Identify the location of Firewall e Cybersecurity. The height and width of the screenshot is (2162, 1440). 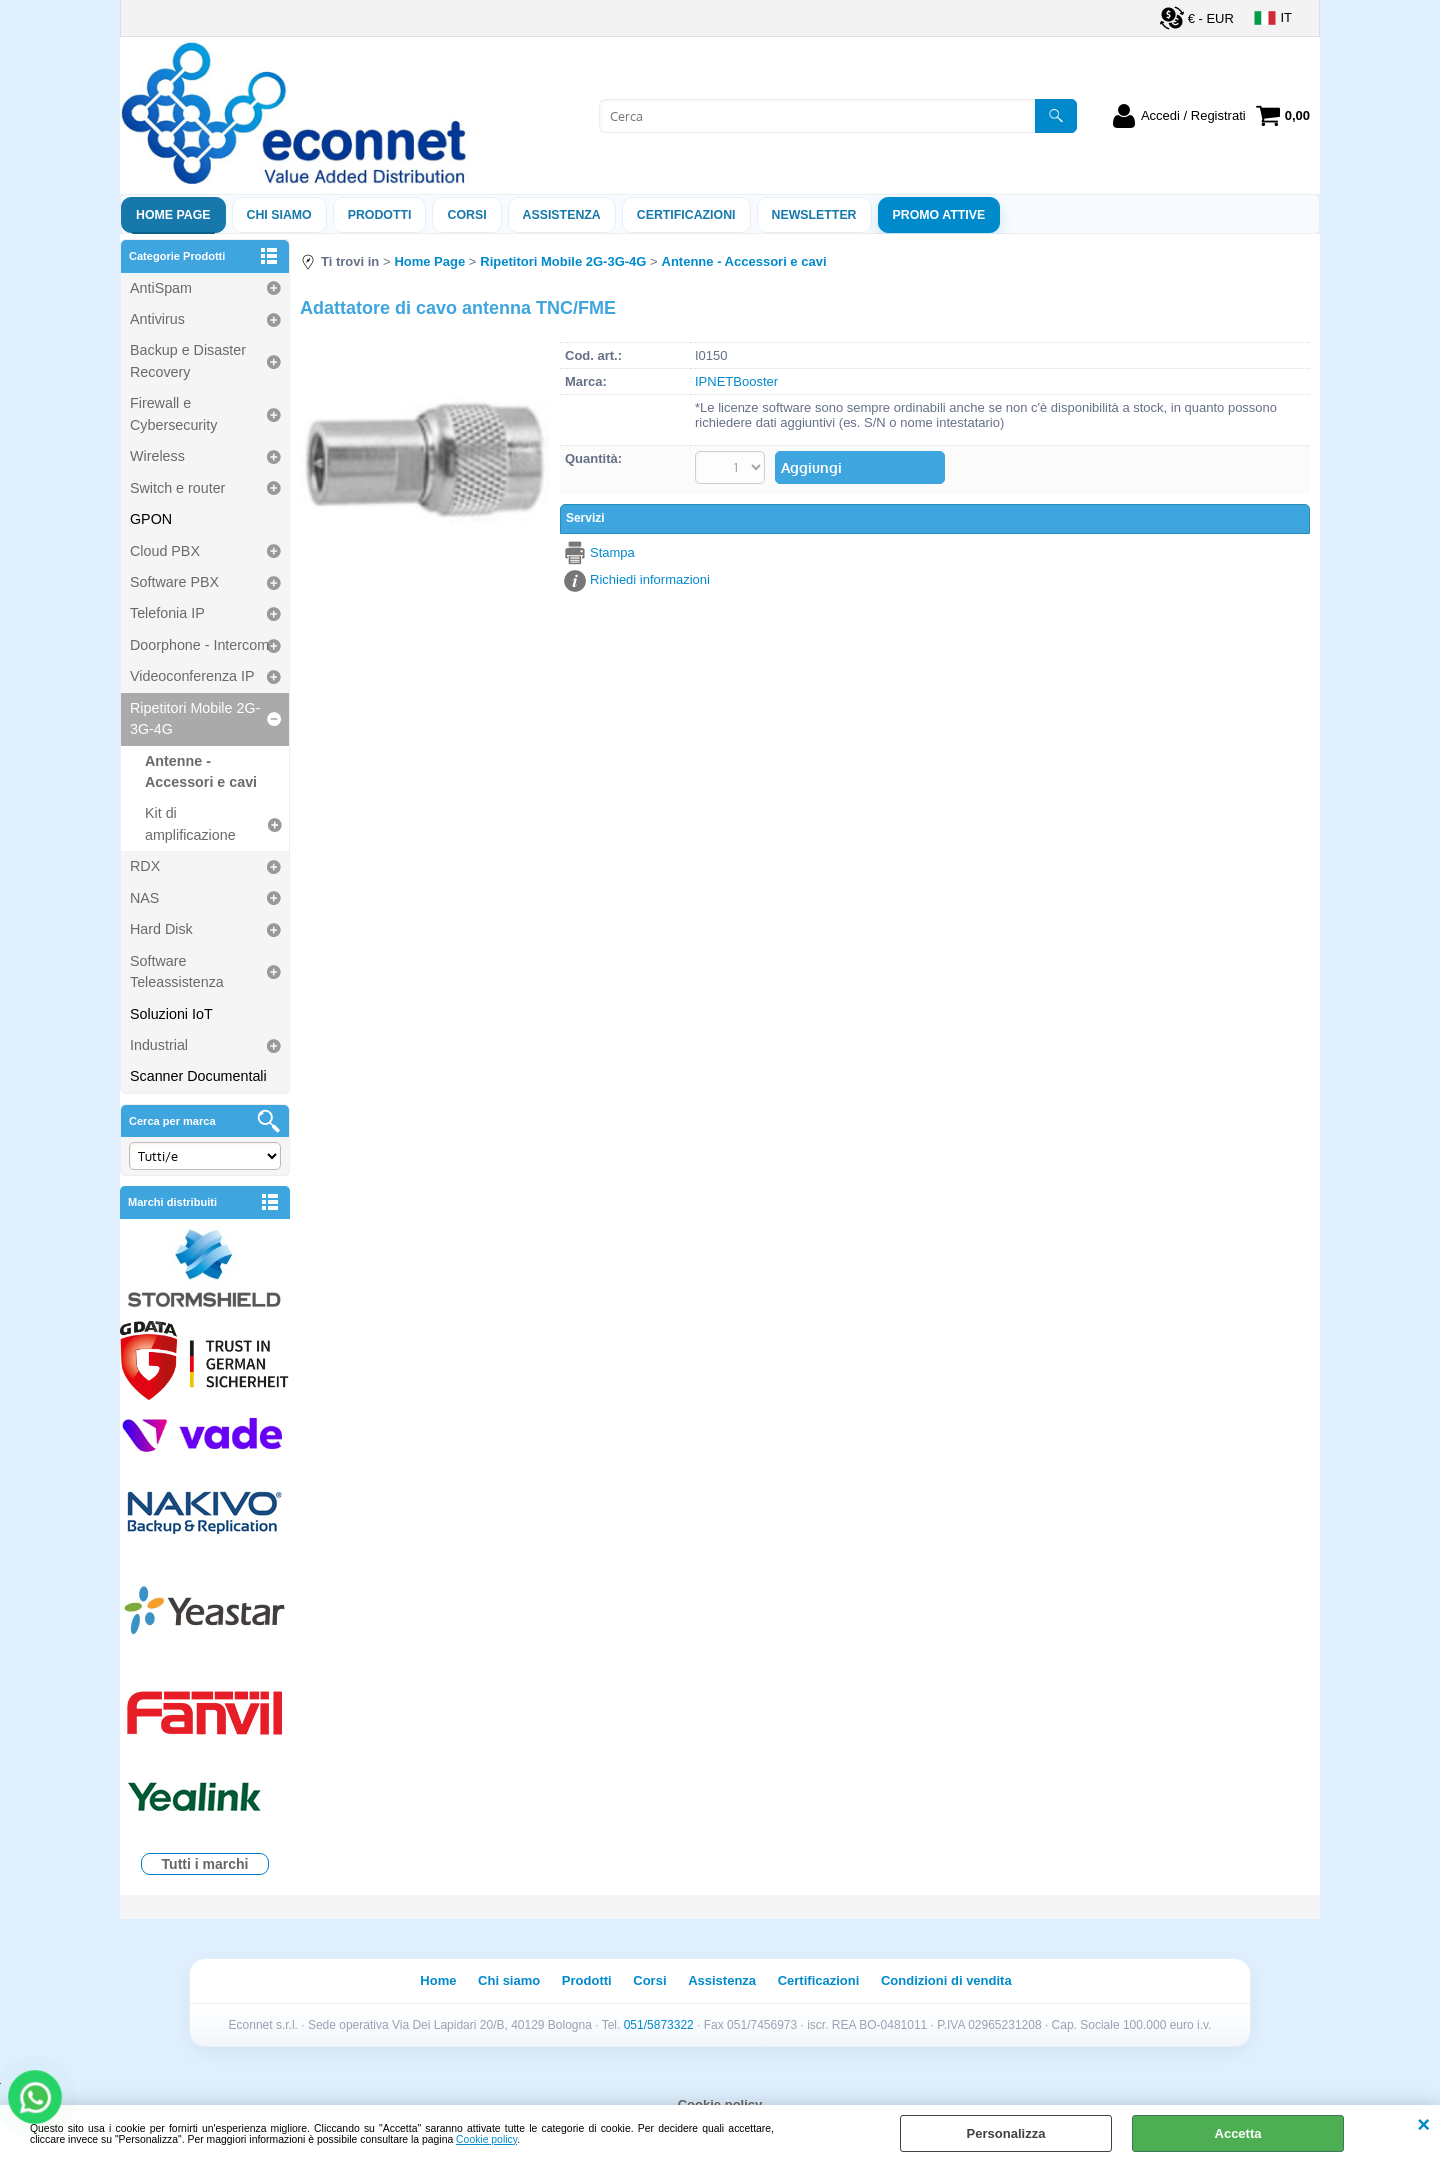
(173, 413).